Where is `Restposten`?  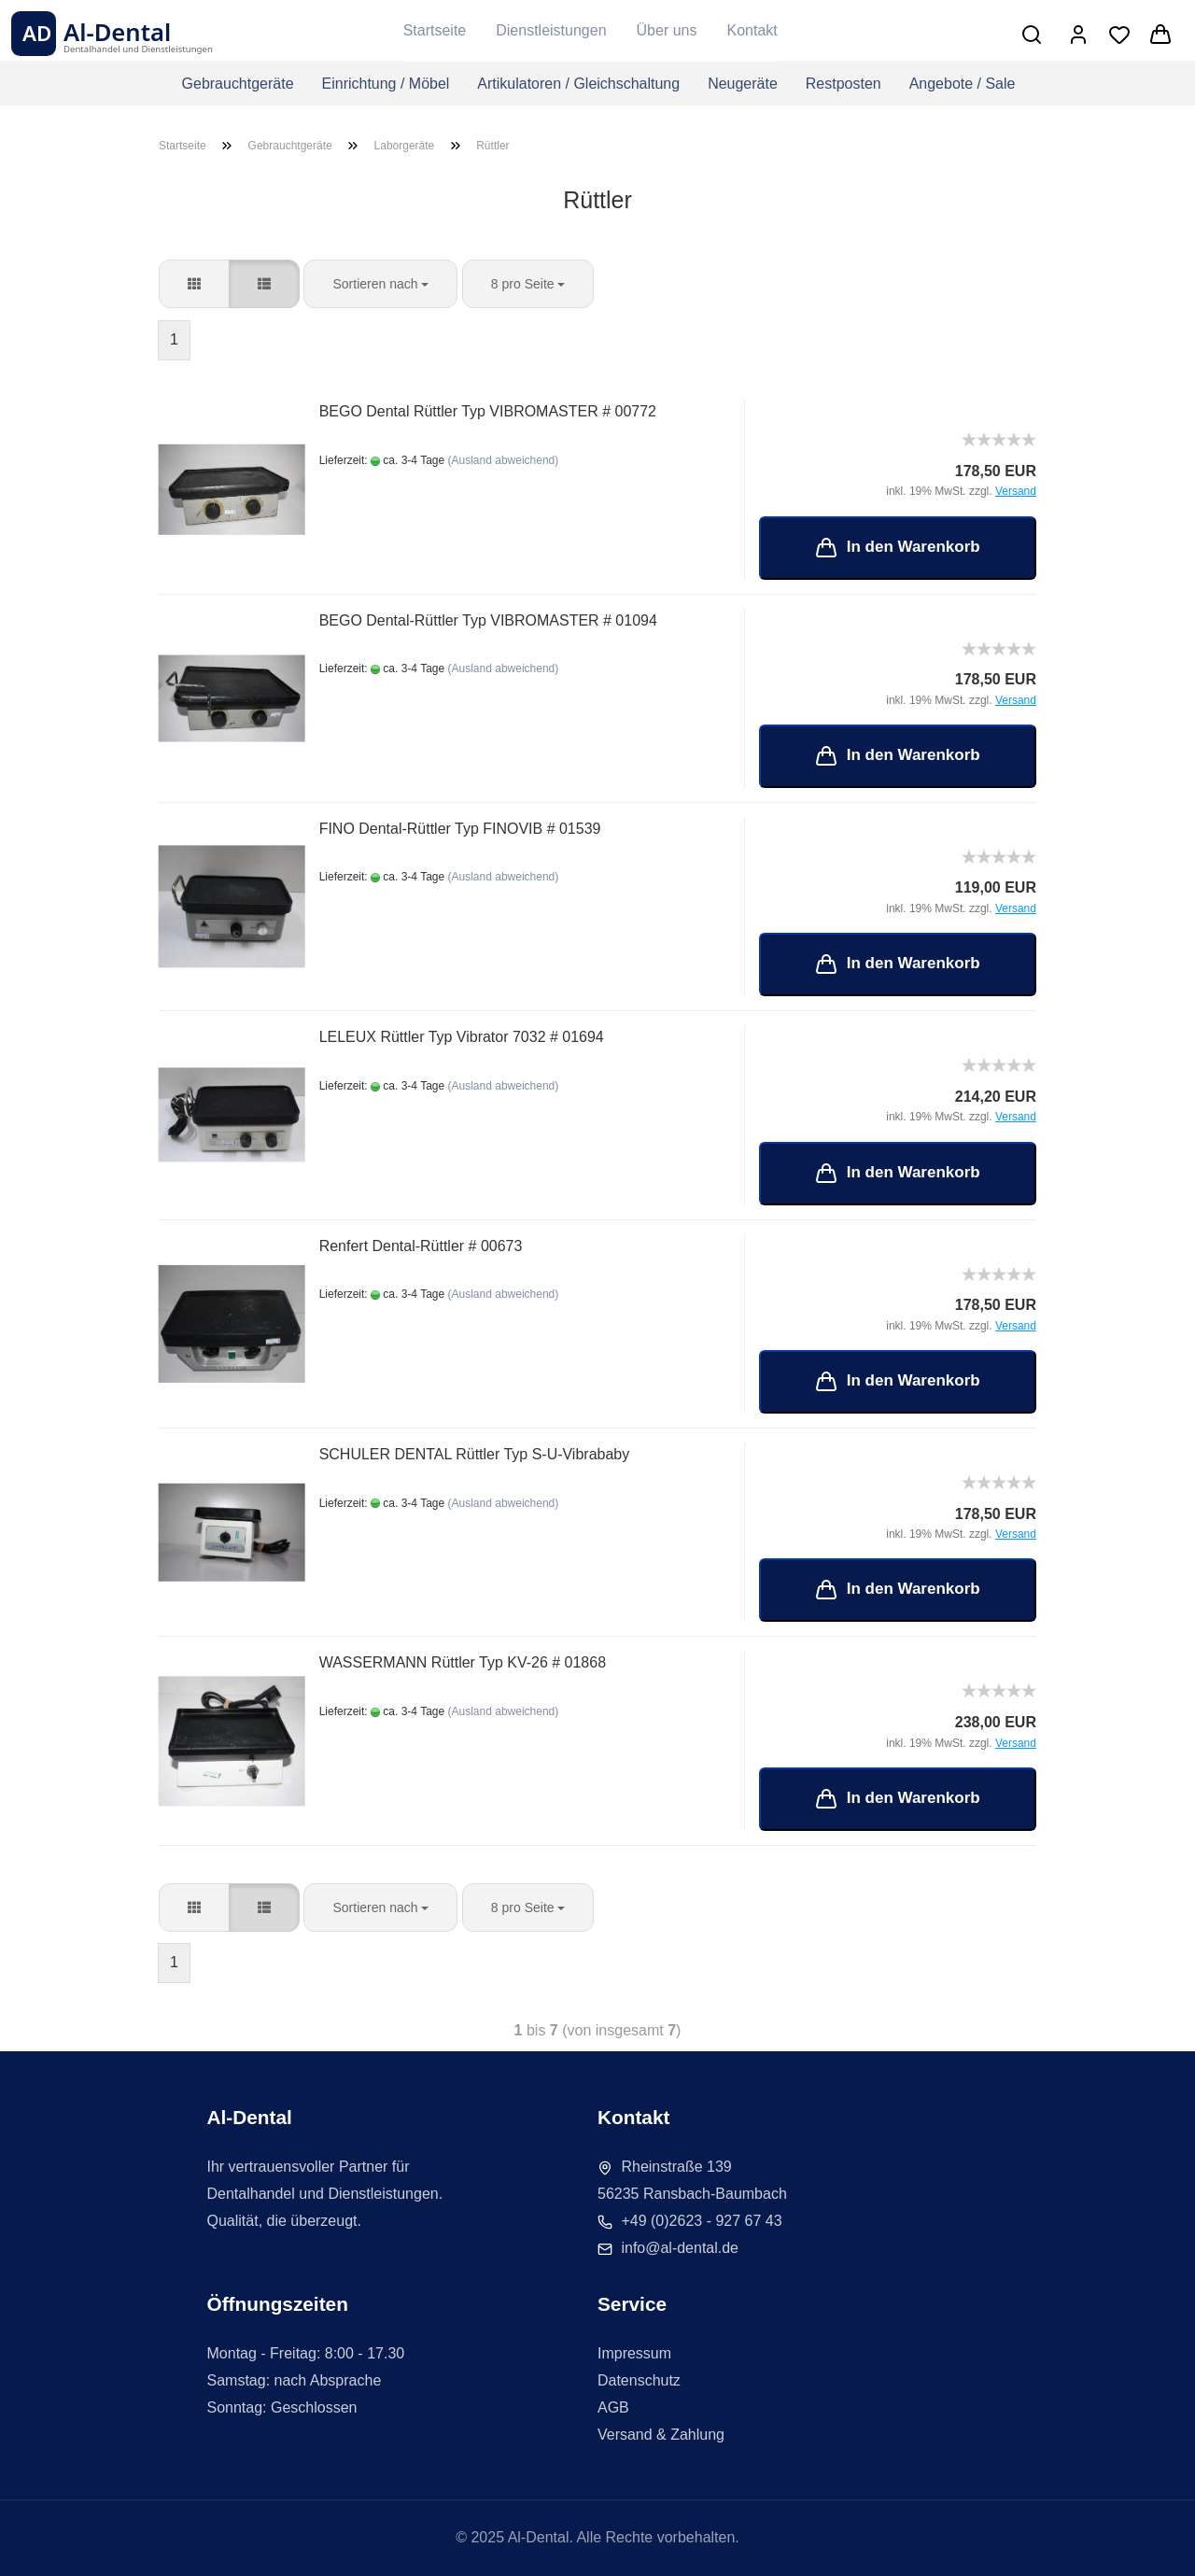
Restposten is located at coordinates (843, 83).